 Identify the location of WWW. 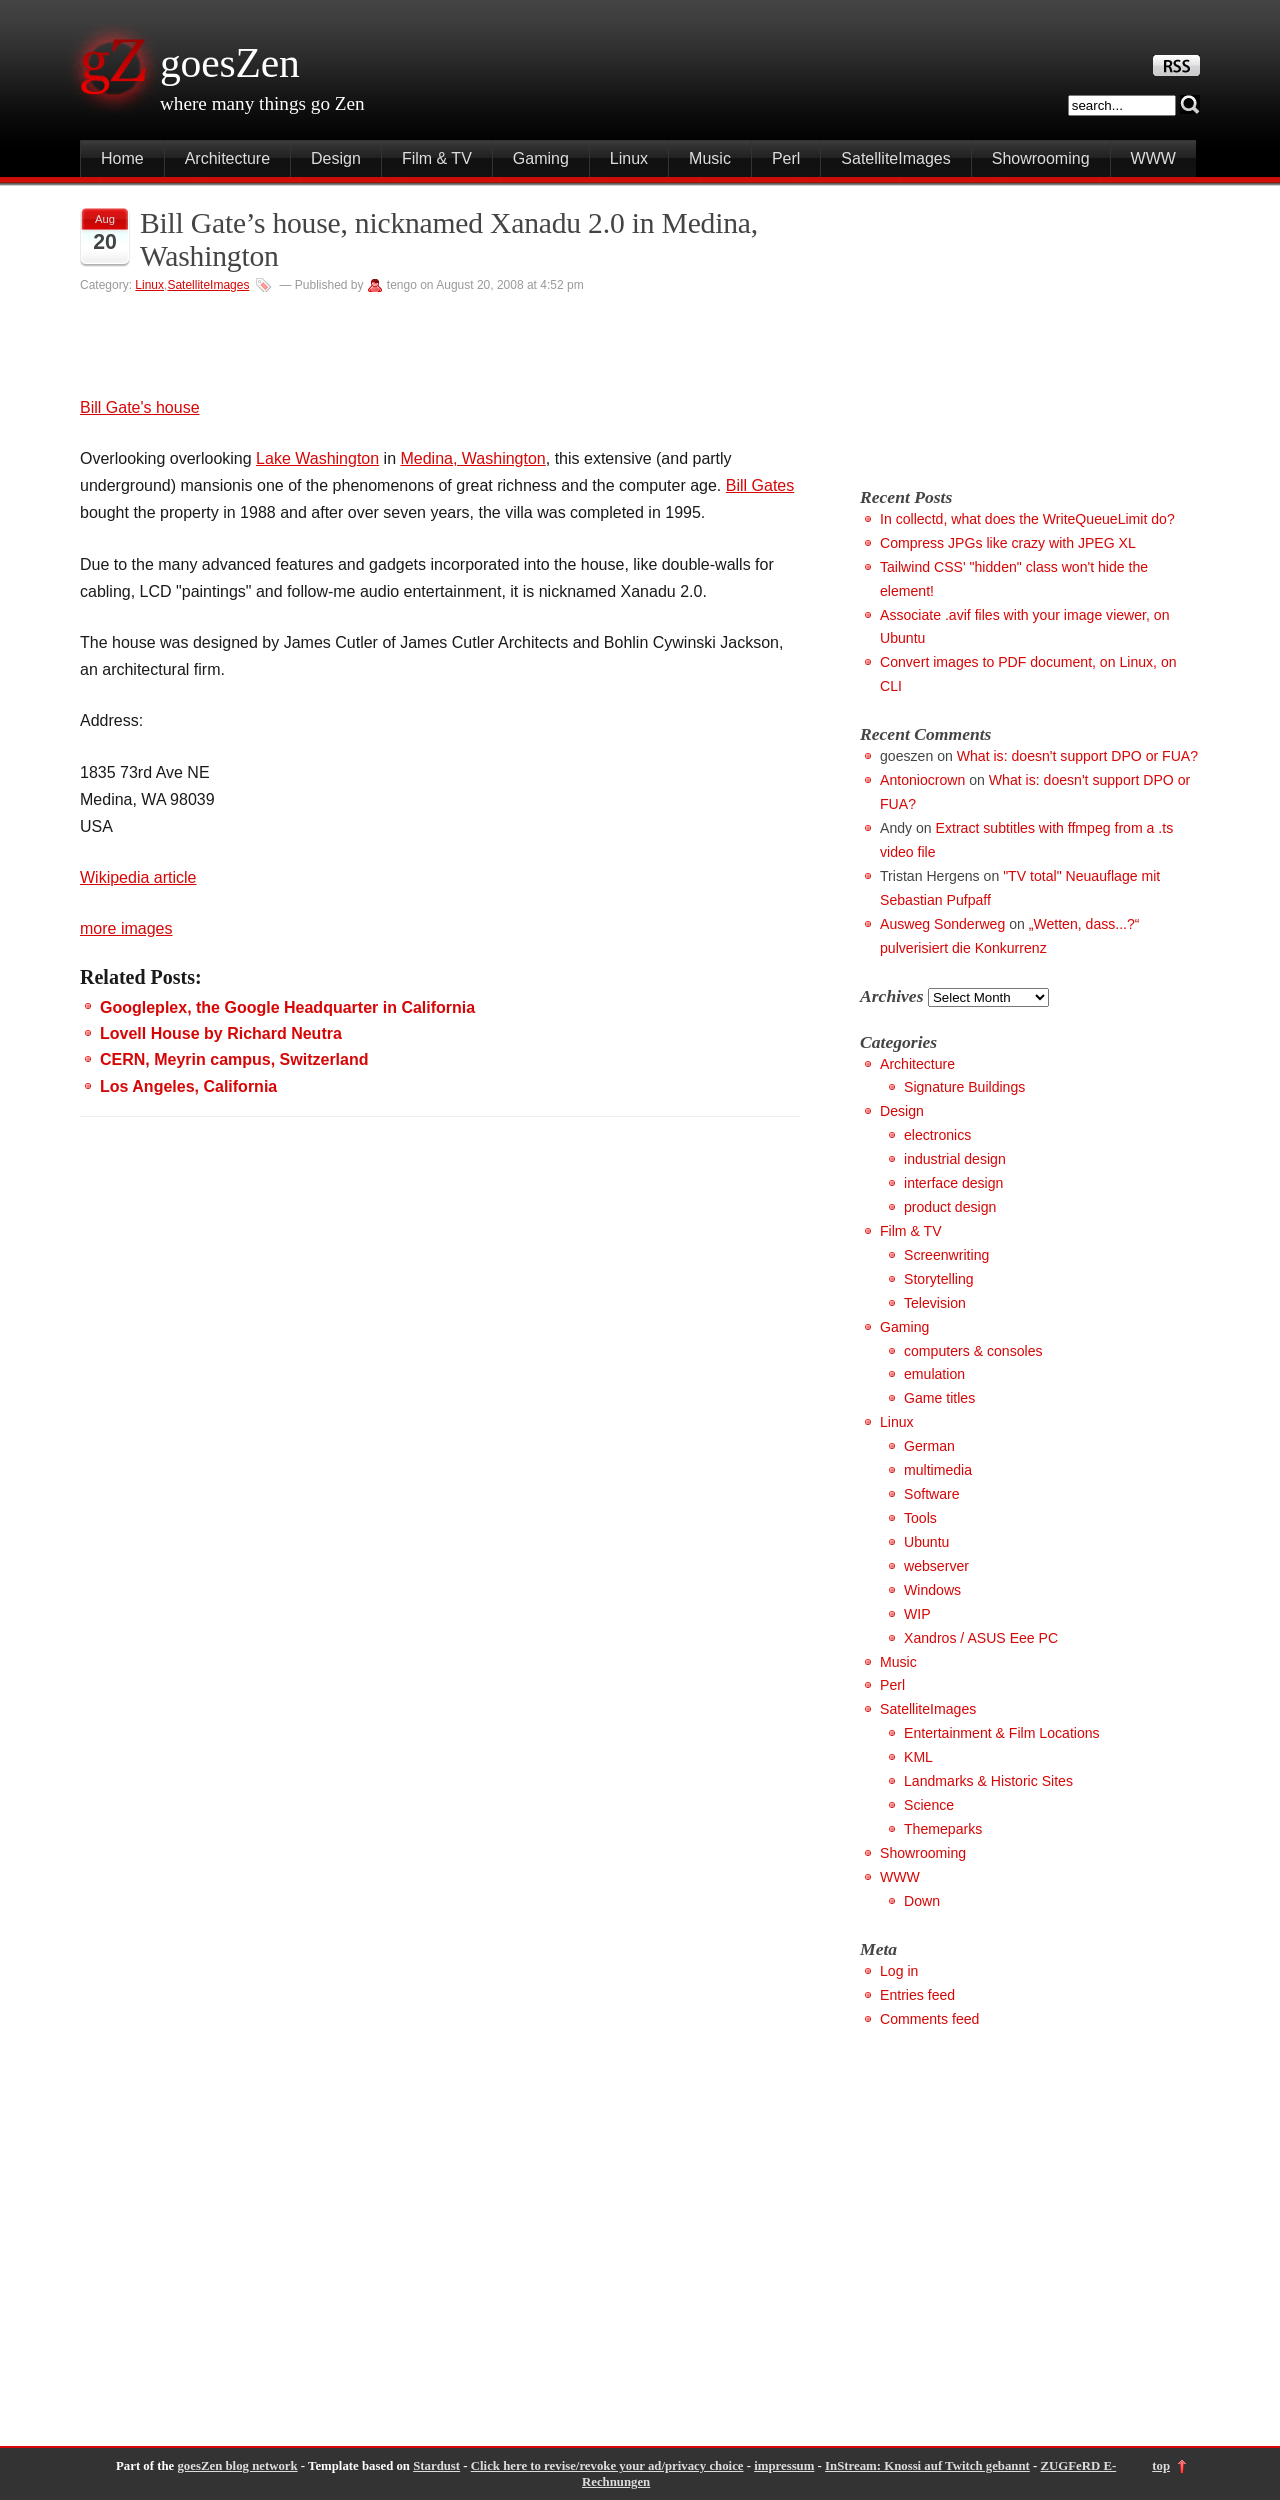
(1153, 158).